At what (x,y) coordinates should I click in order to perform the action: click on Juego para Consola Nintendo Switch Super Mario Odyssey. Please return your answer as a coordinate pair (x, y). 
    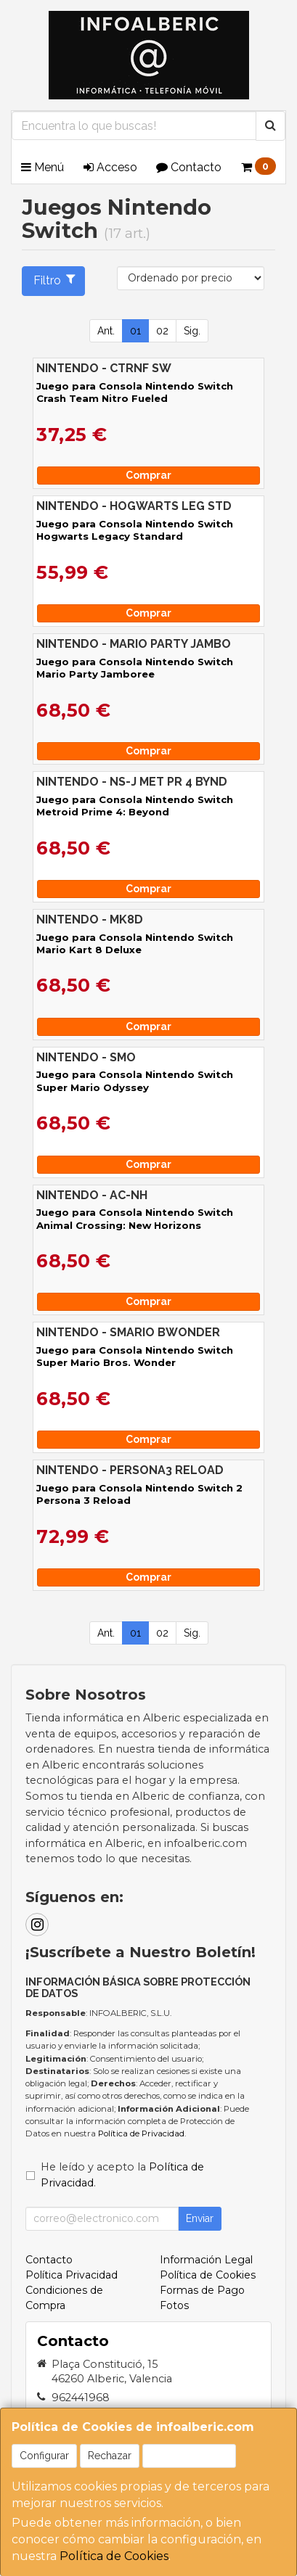
    Looking at the image, I should click on (134, 1080).